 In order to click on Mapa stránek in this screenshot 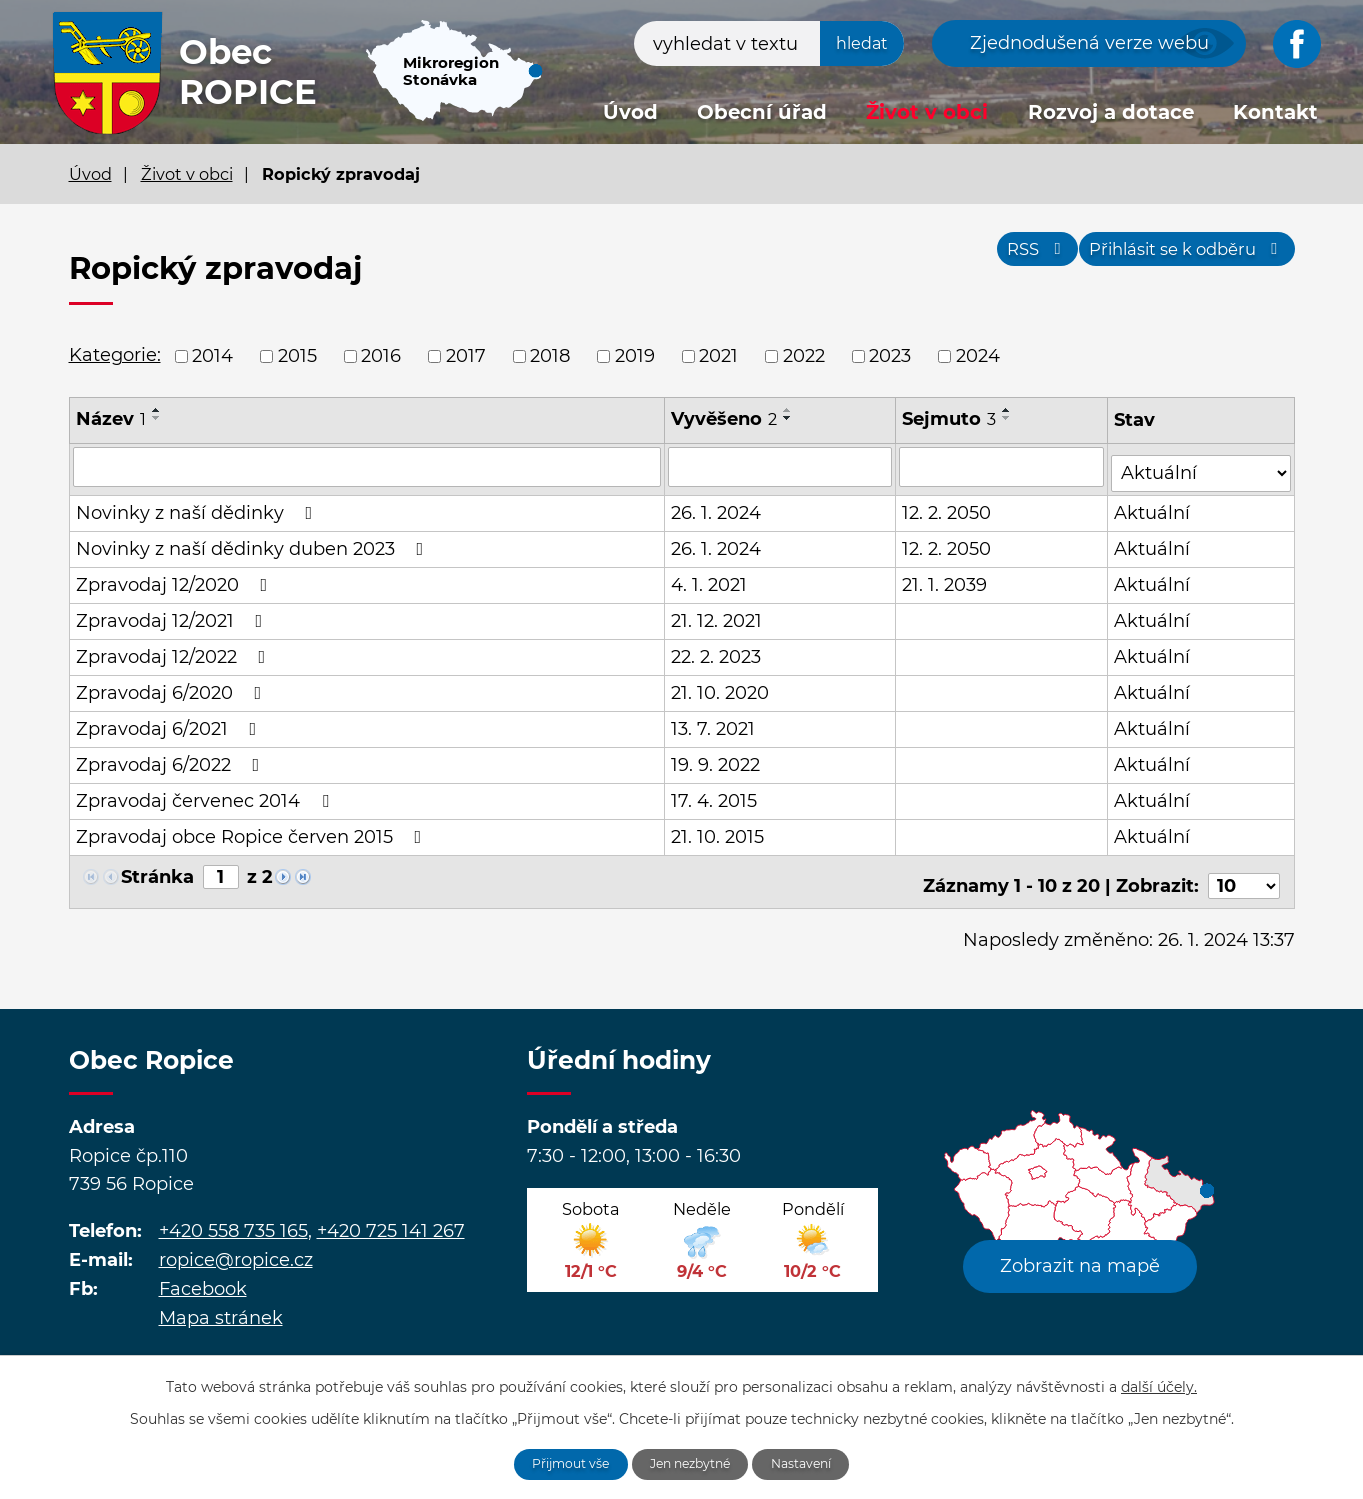, I will do `click(221, 1303)`.